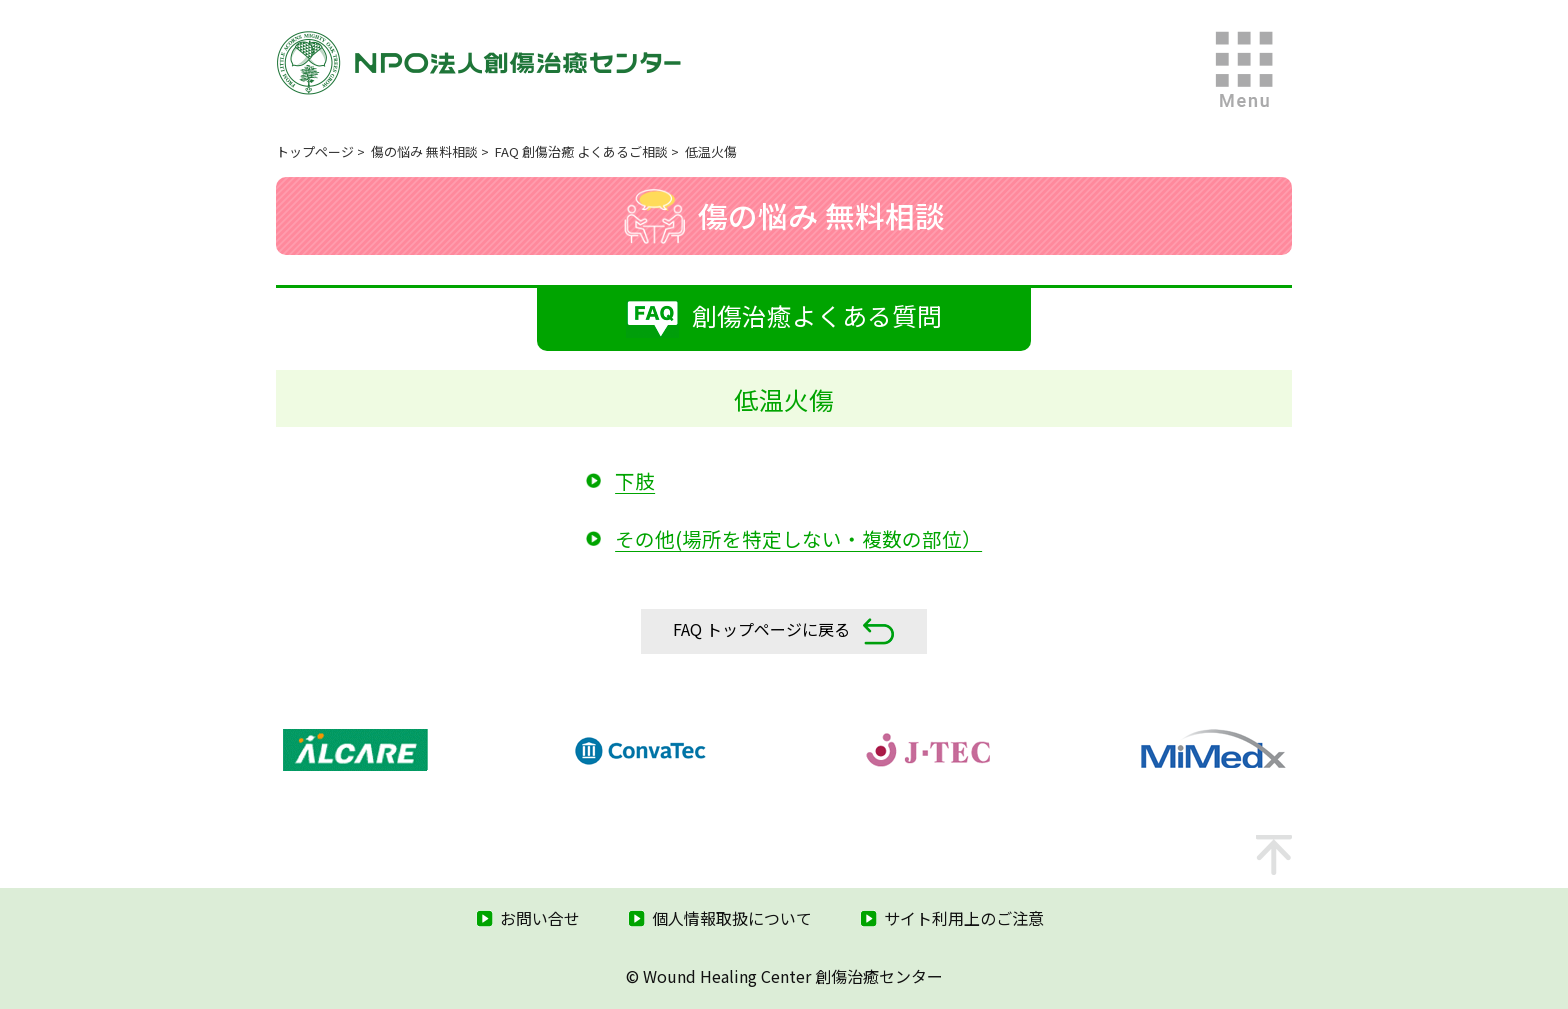 This screenshot has width=1568, height=1009. I want to click on トップページ, so click(315, 151).